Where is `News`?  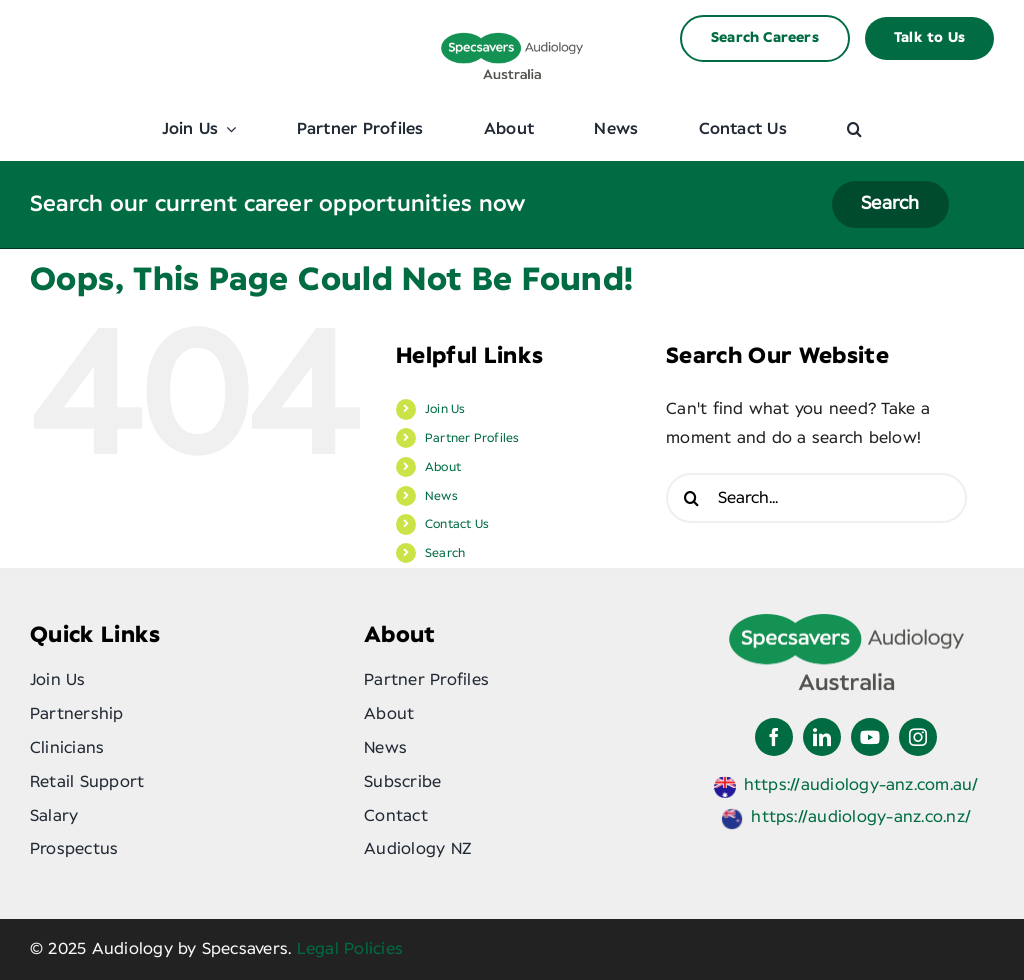 News is located at coordinates (441, 496).